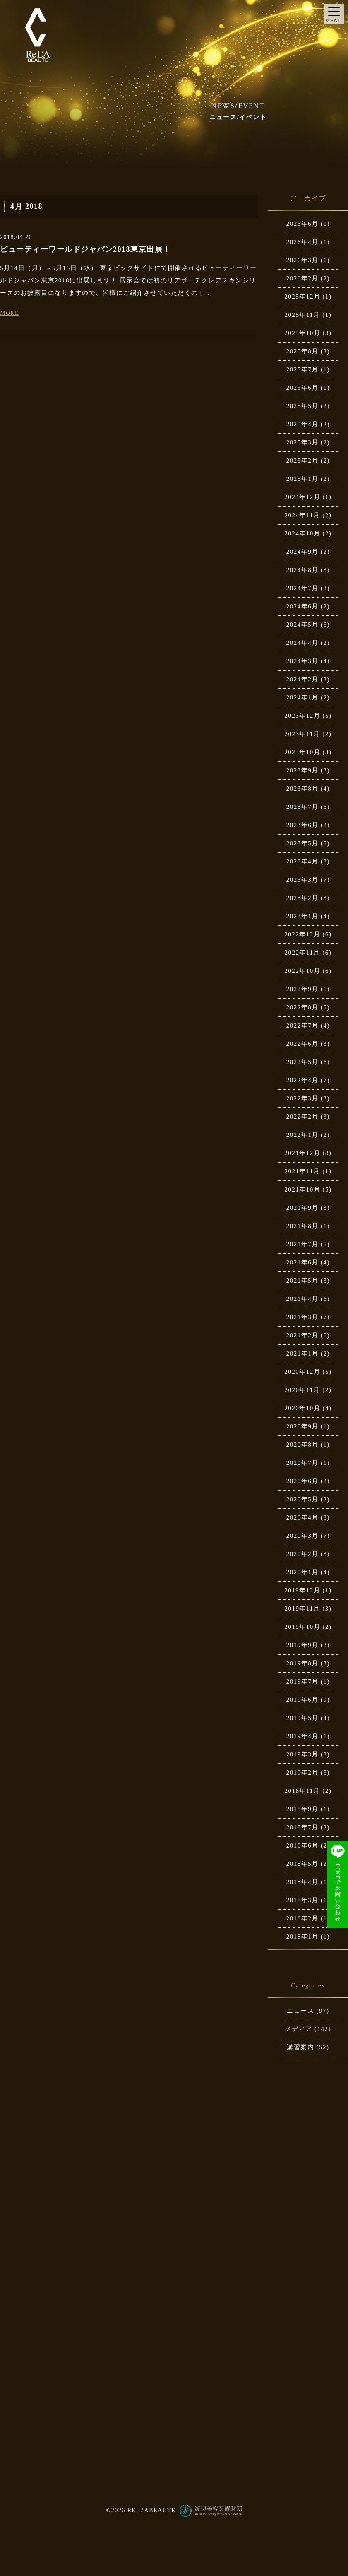 The image size is (348, 2576). What do you see at coordinates (302, 1426) in the screenshot?
I see `2020年9月` at bounding box center [302, 1426].